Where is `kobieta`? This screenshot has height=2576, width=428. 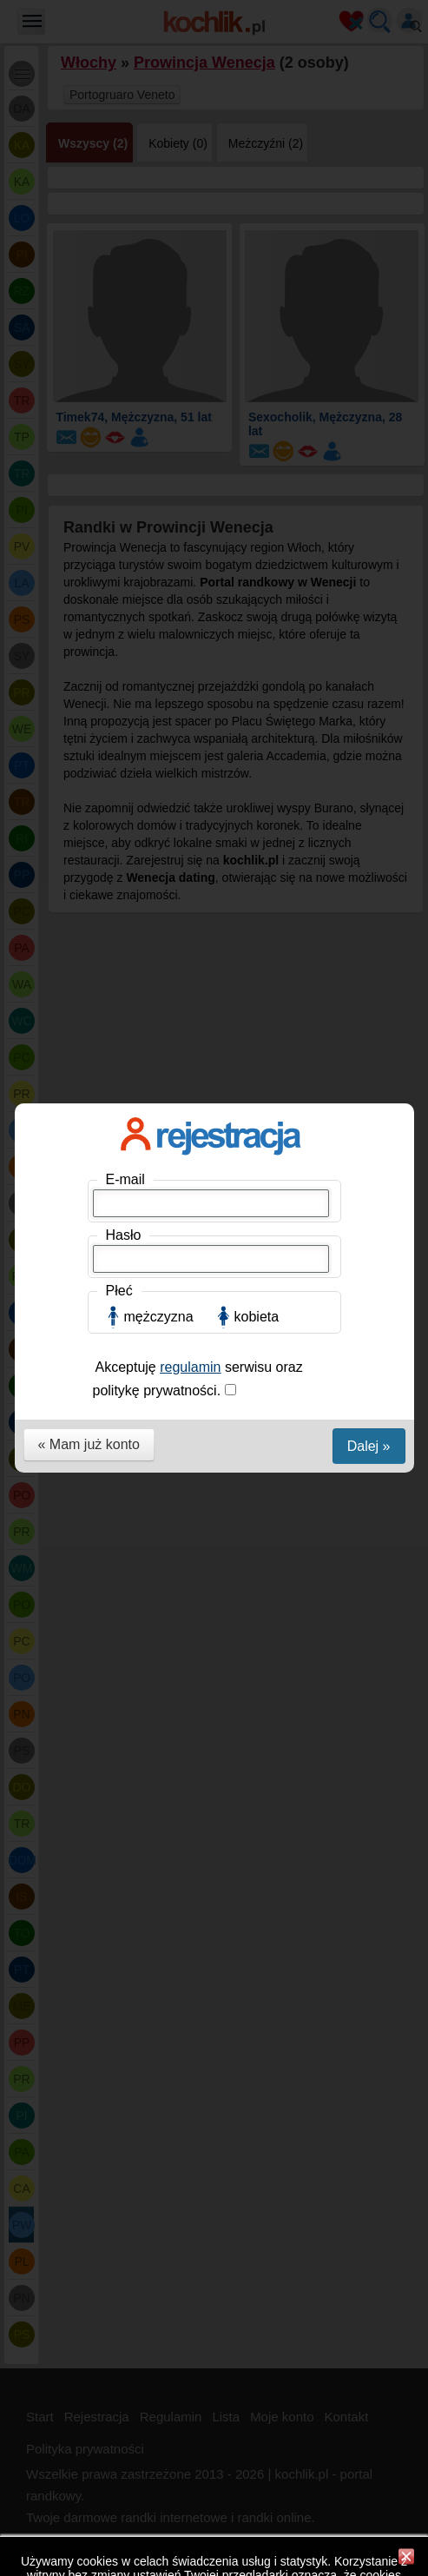 kobieta is located at coordinates (257, 370).